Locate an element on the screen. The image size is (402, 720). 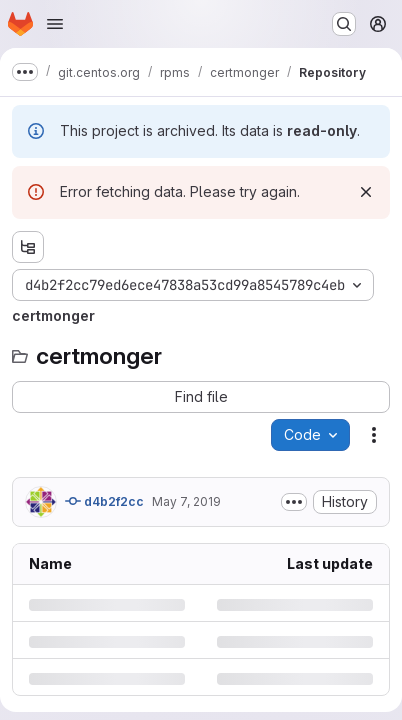
[Toggle commit description] is located at coordinates (294, 502).